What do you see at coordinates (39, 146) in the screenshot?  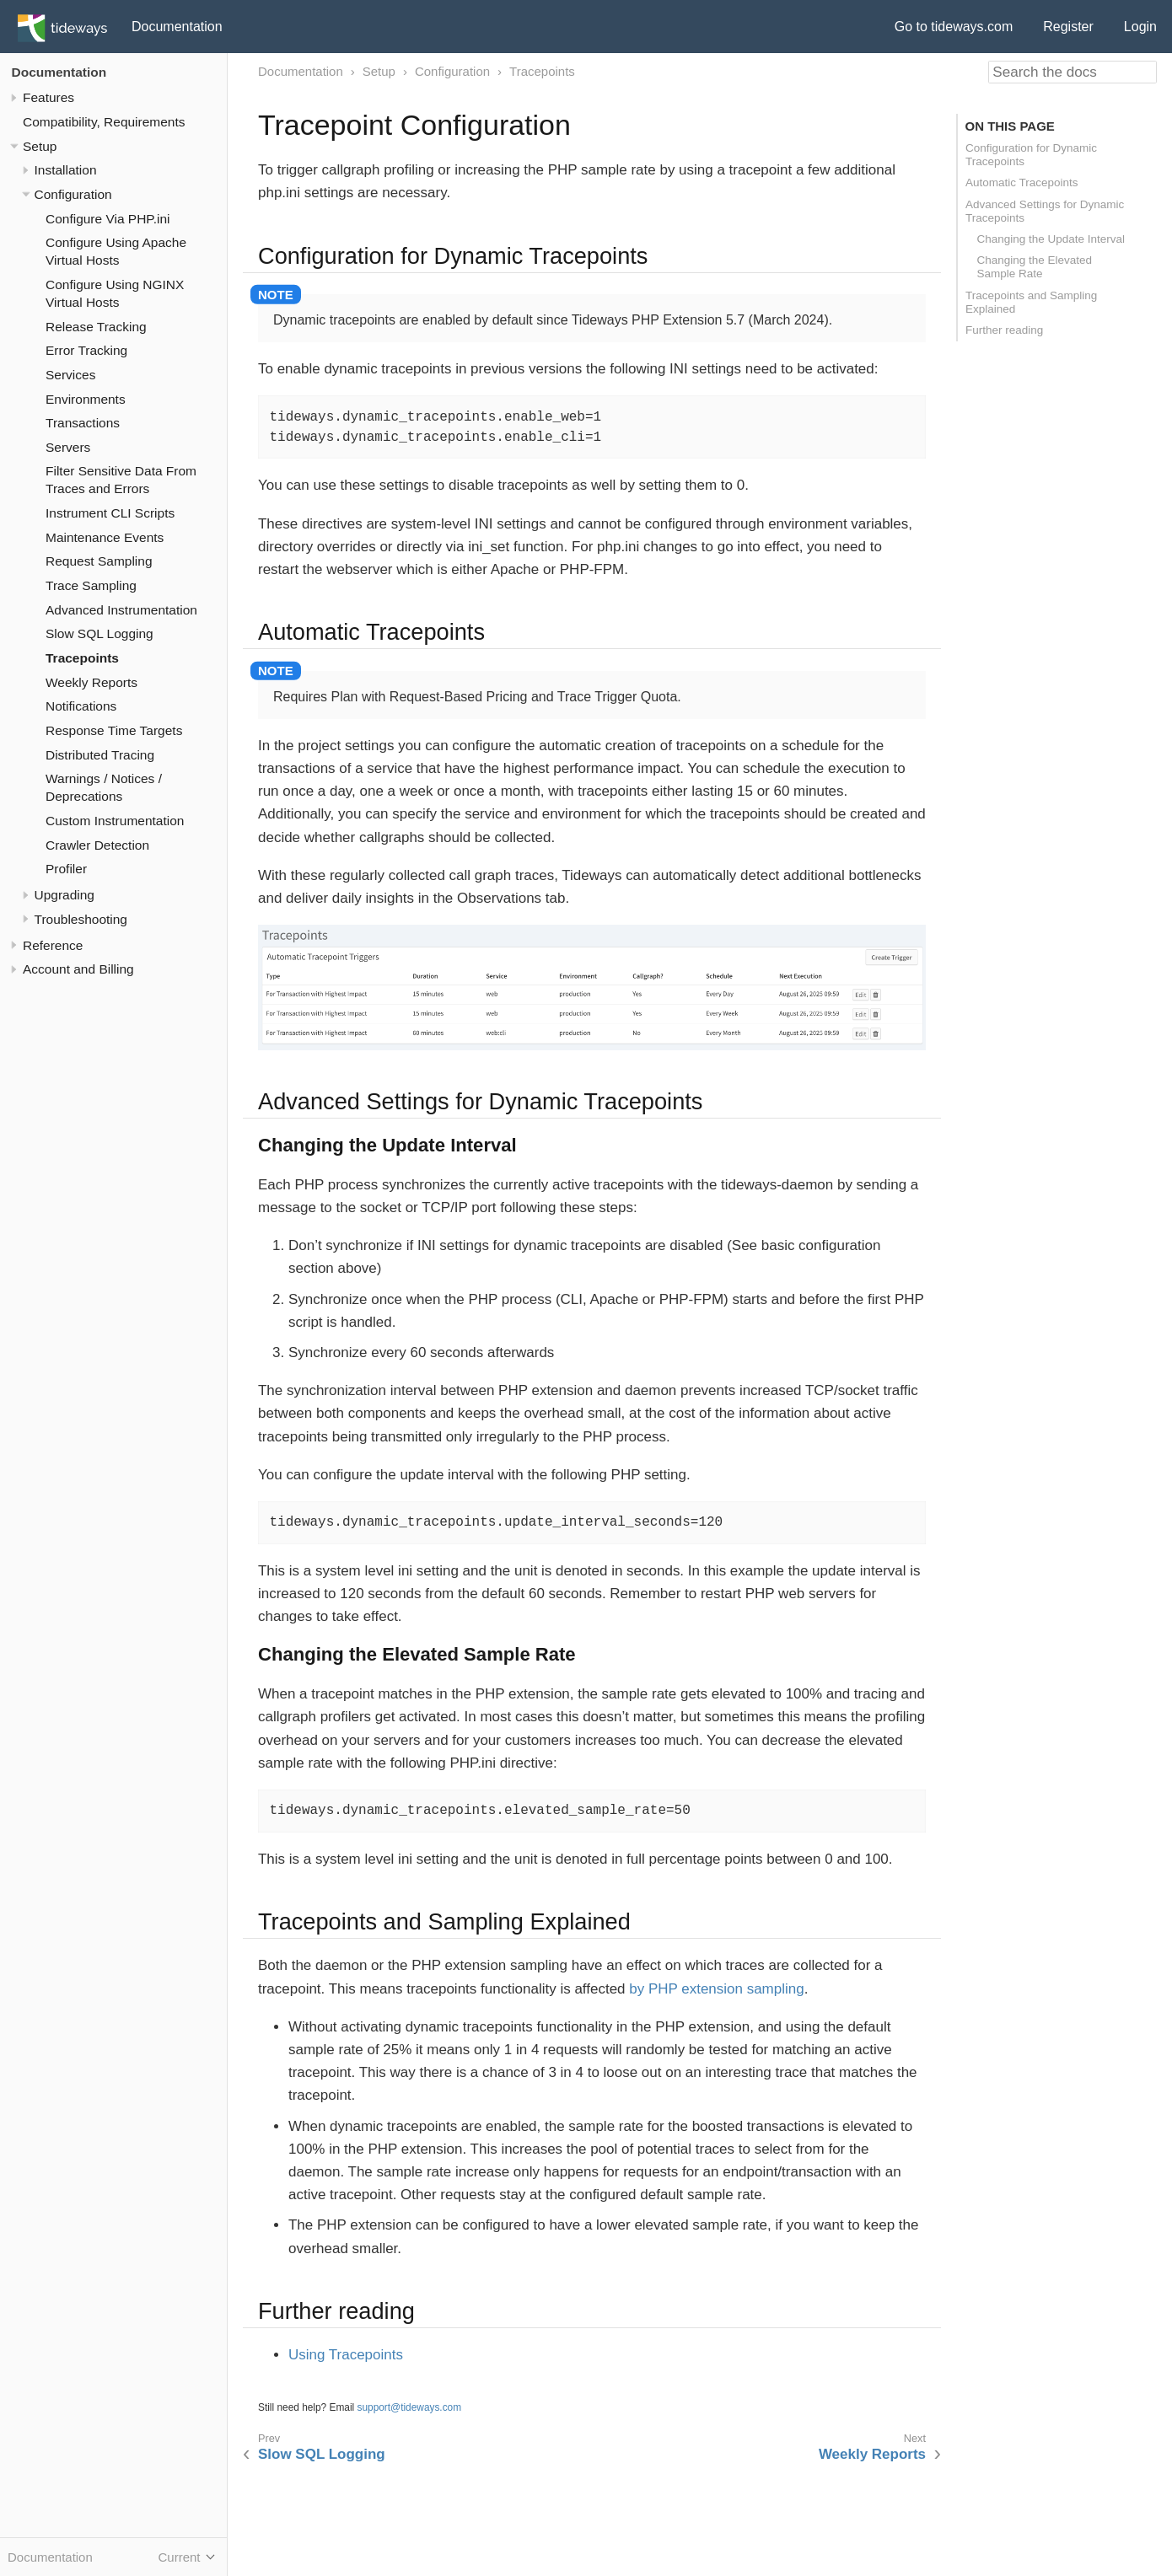 I see `Setup` at bounding box center [39, 146].